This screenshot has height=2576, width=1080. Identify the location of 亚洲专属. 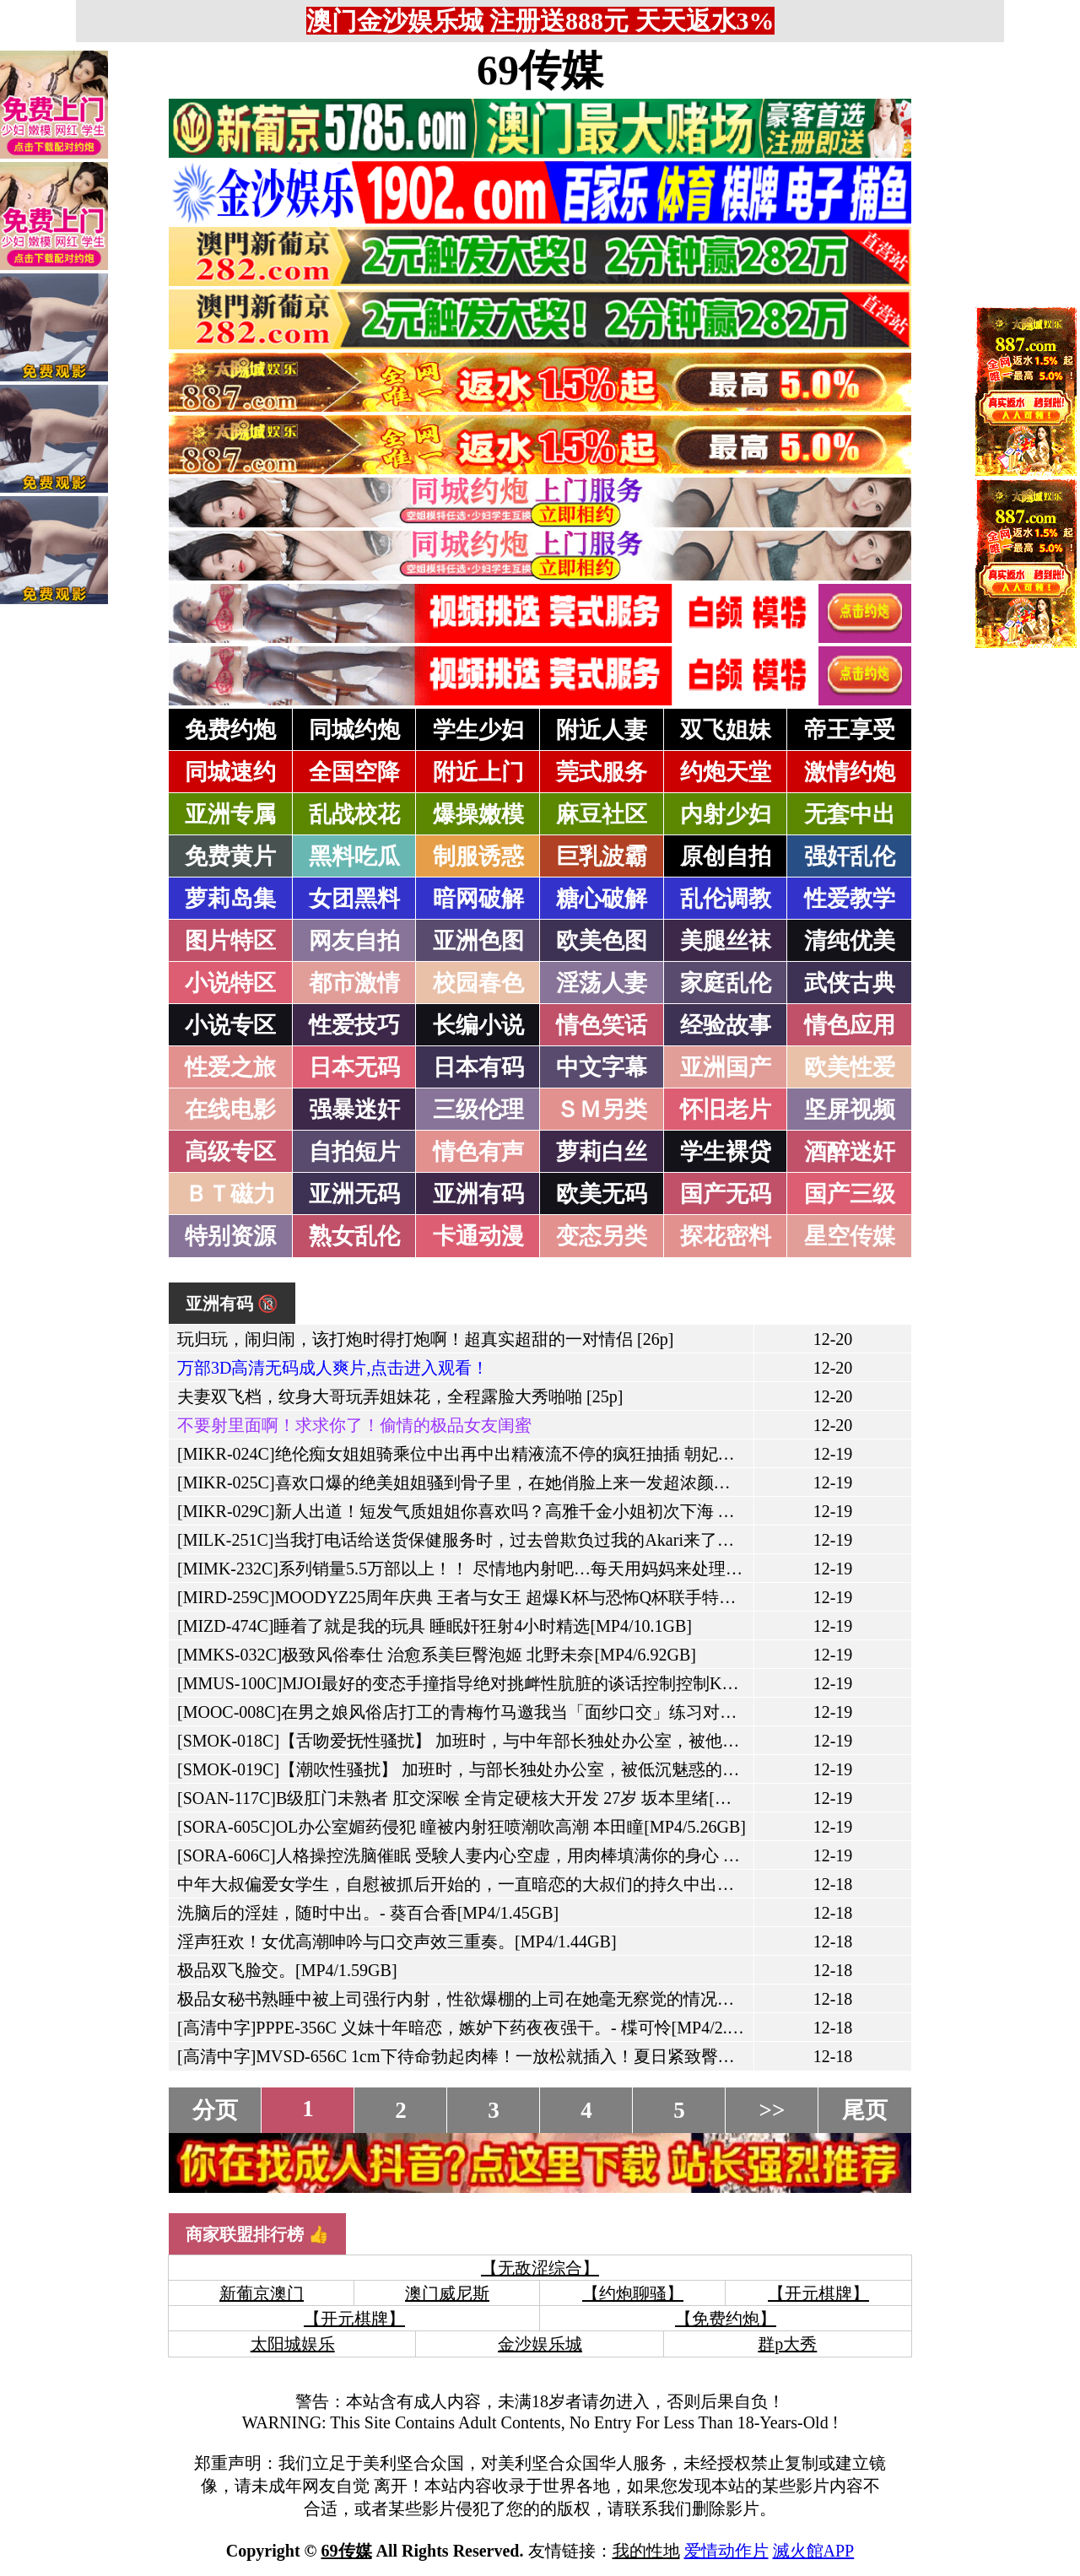
(230, 814).